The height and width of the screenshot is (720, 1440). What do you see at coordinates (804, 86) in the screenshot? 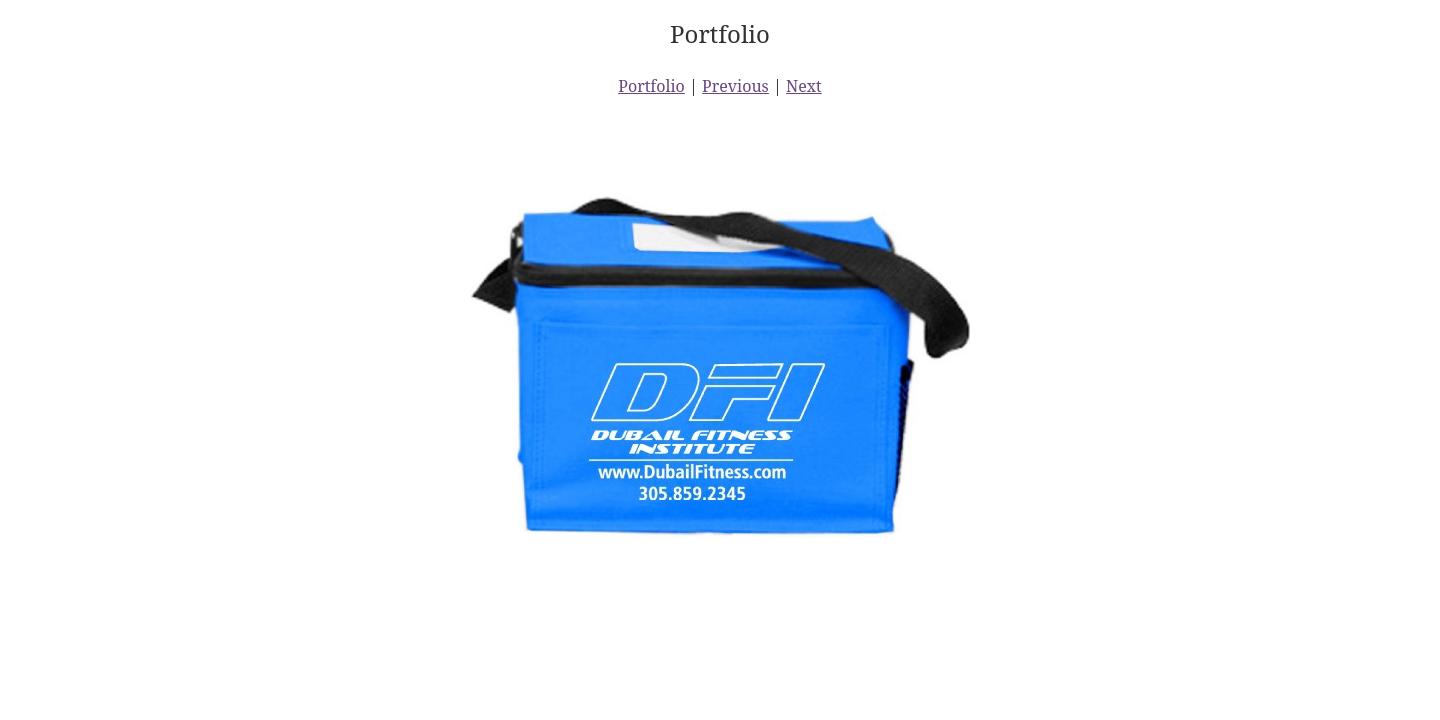
I see `Next` at bounding box center [804, 86].